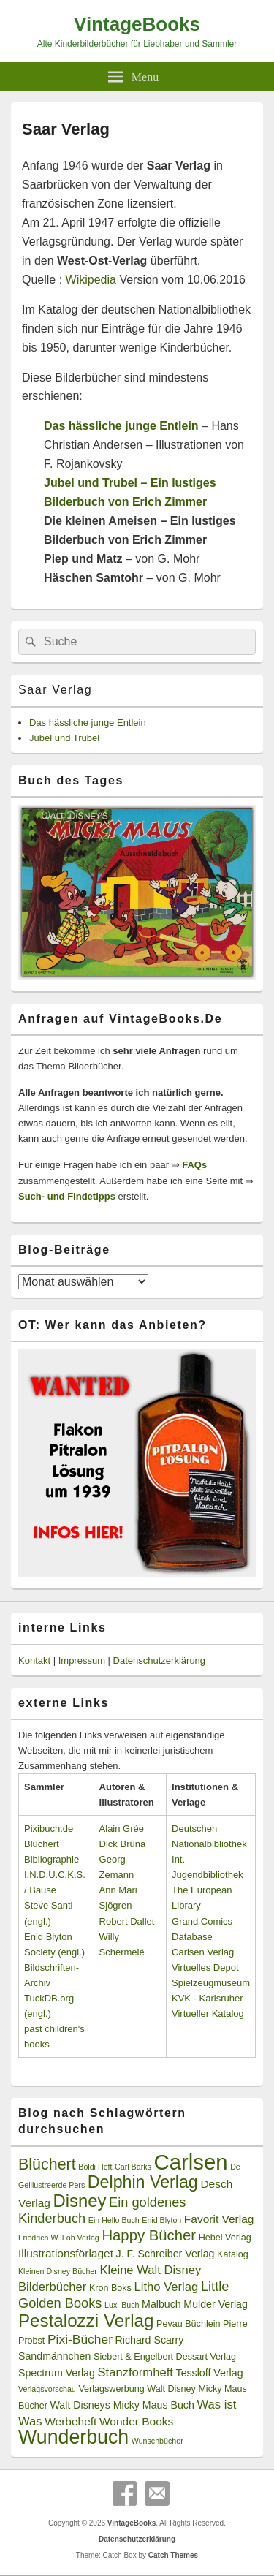 The height and width of the screenshot is (2576, 274). I want to click on Walt Disneys Micky Maus Buch [Walt Disneys Micky Maus Buch (4 Einträge)], so click(122, 2405).